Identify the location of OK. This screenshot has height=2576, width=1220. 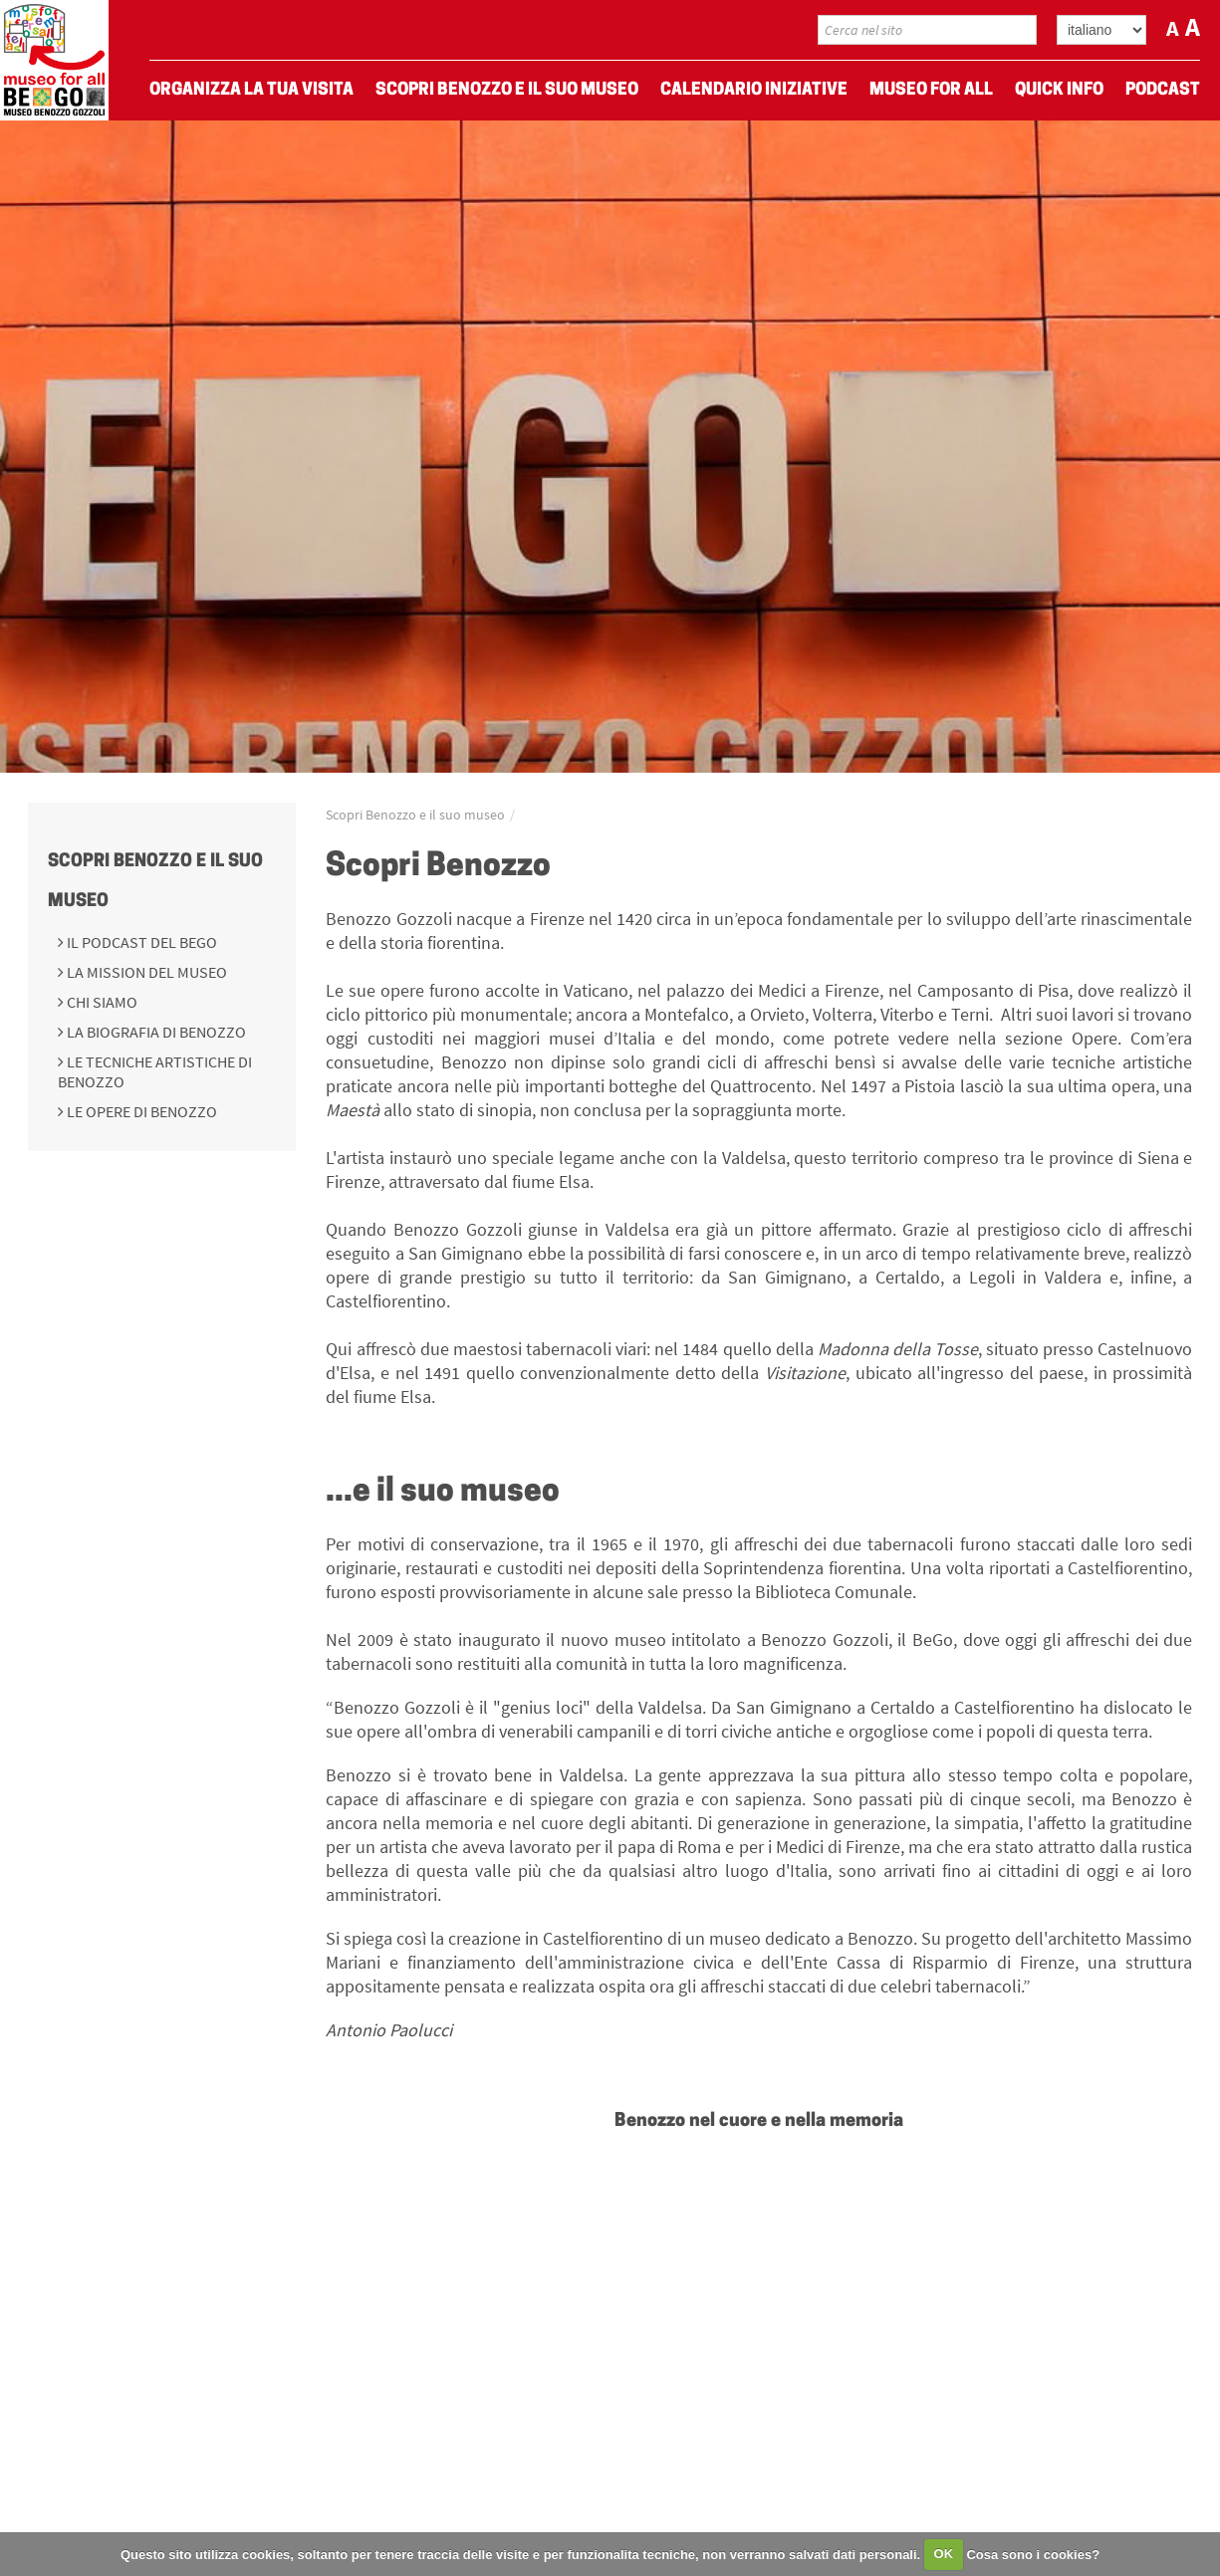
(944, 2553).